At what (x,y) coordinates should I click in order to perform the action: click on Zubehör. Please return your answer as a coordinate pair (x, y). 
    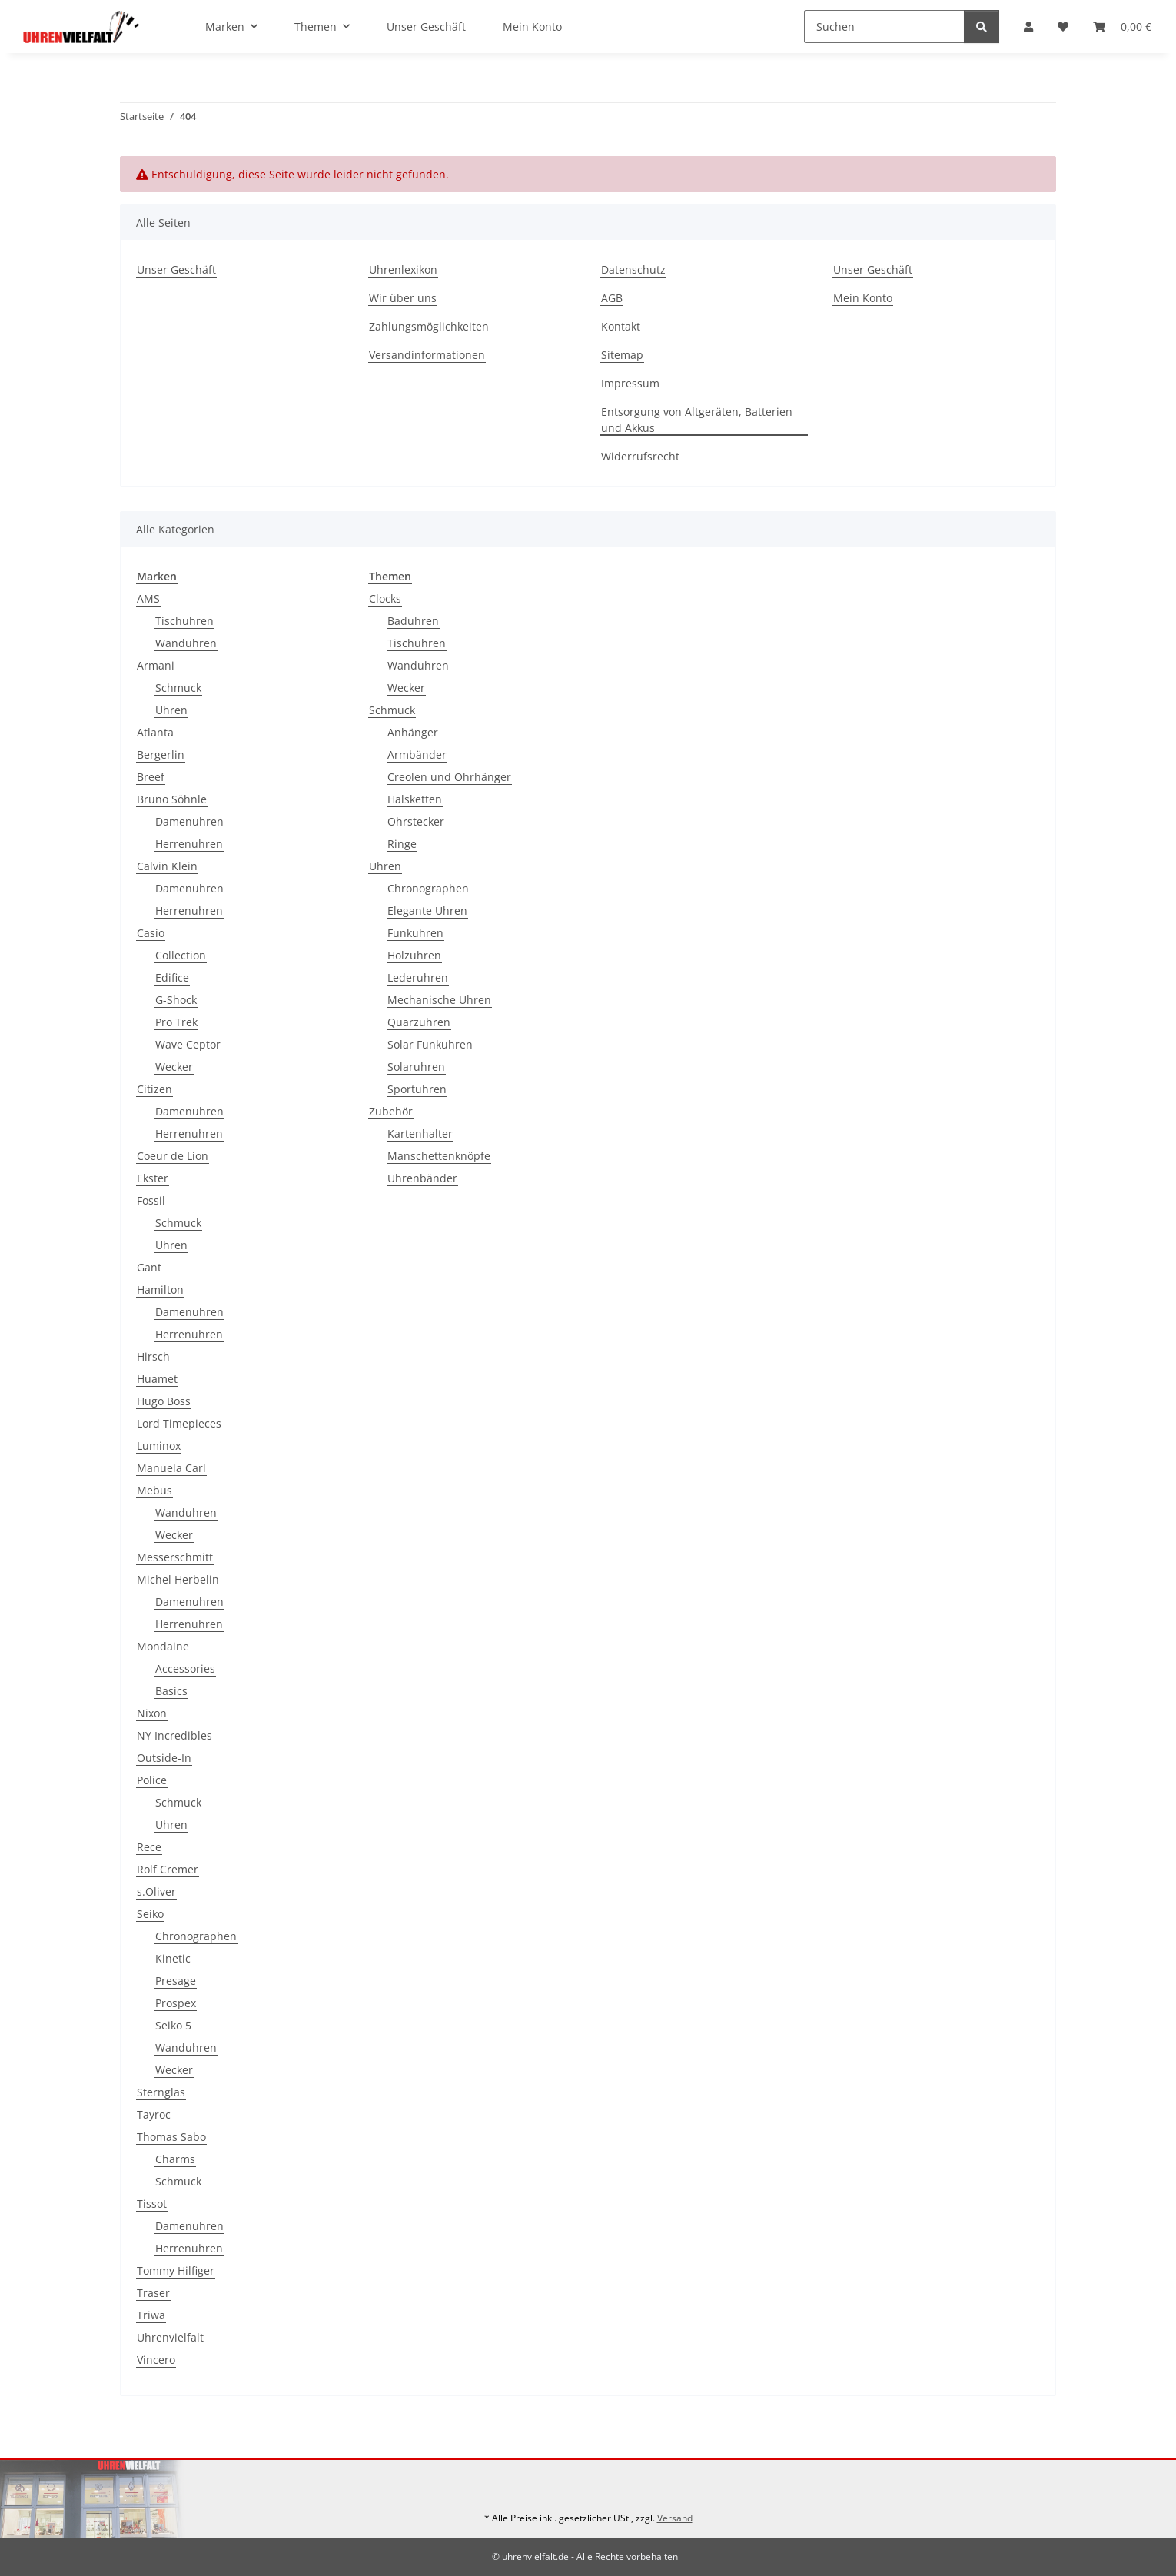
    Looking at the image, I should click on (391, 1111).